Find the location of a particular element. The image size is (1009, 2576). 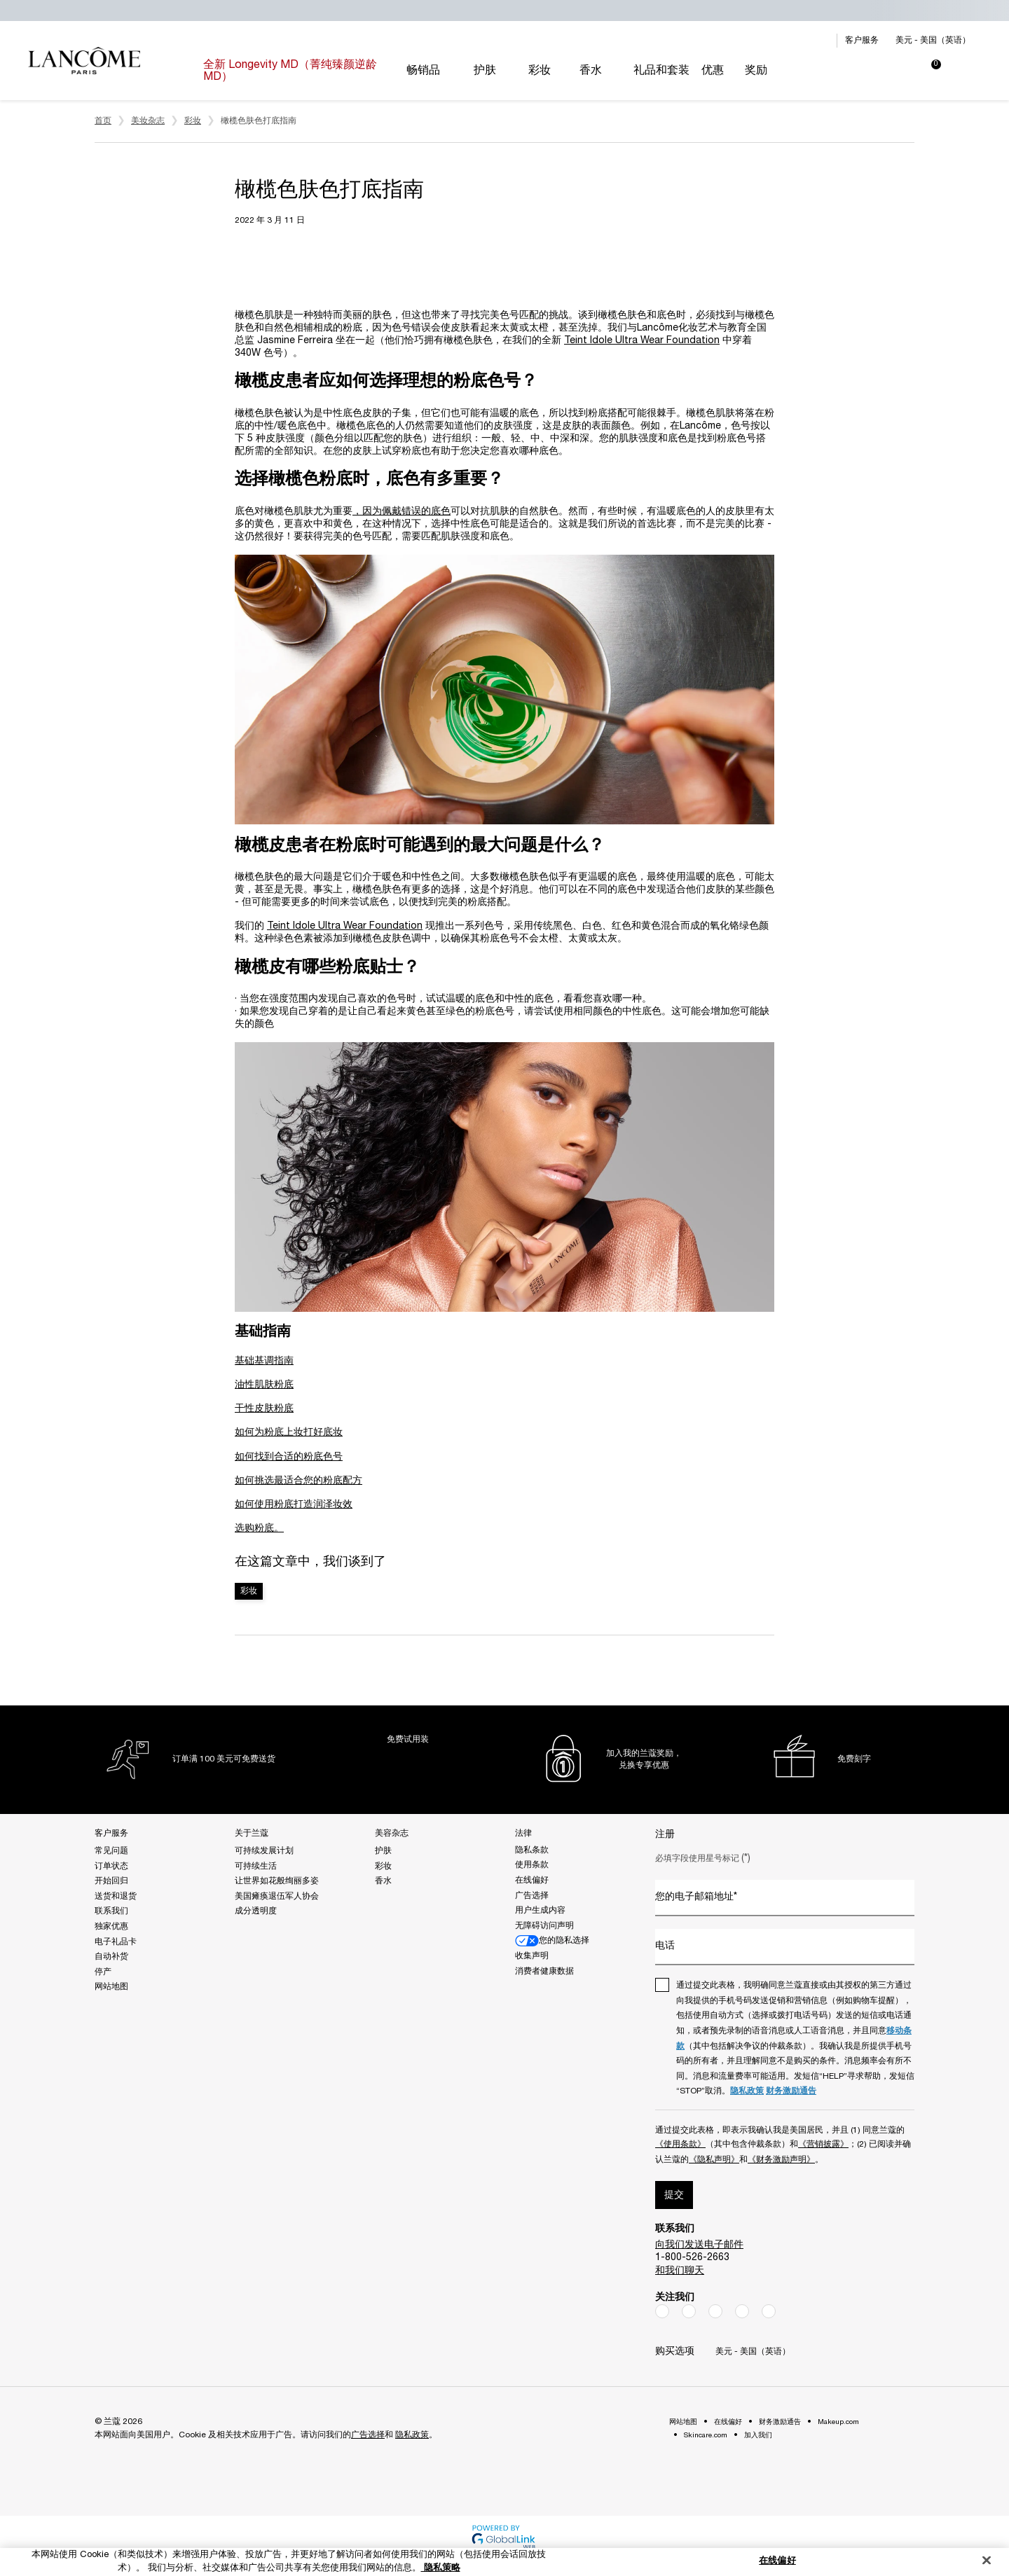

油性肌肤粉底 is located at coordinates (264, 1385).